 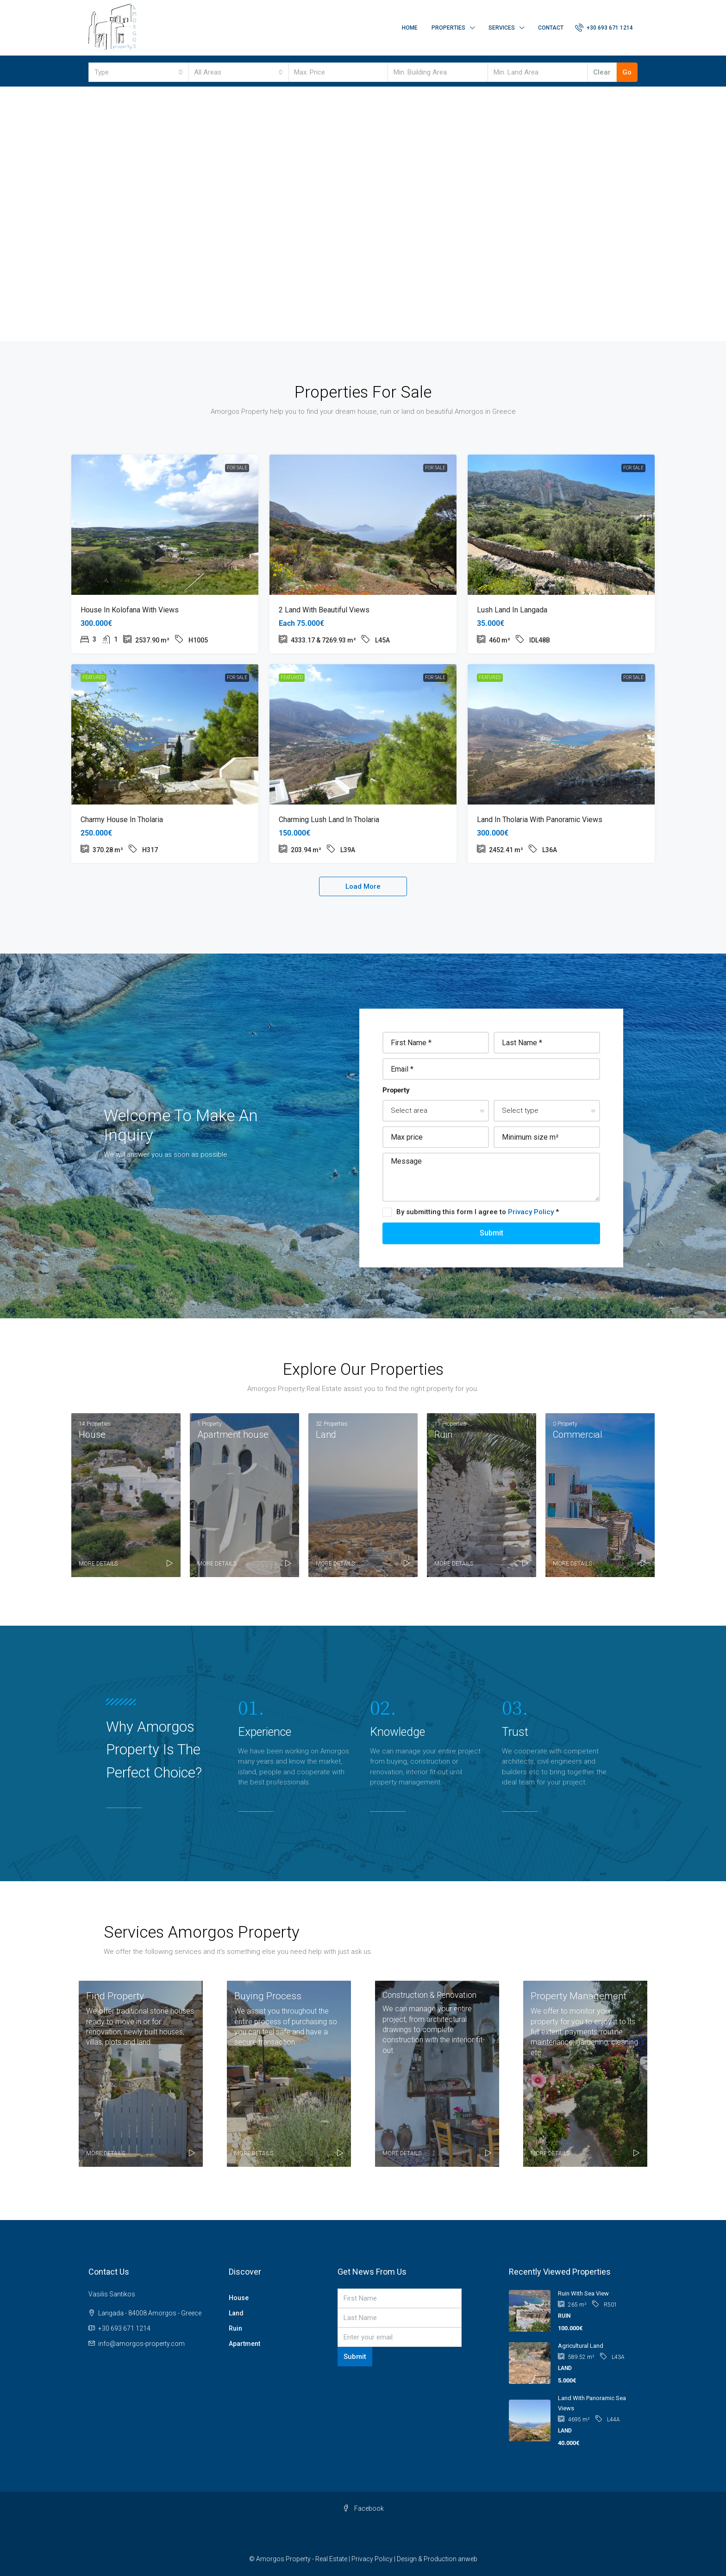 I want to click on Ruin, so click(x=235, y=2328).